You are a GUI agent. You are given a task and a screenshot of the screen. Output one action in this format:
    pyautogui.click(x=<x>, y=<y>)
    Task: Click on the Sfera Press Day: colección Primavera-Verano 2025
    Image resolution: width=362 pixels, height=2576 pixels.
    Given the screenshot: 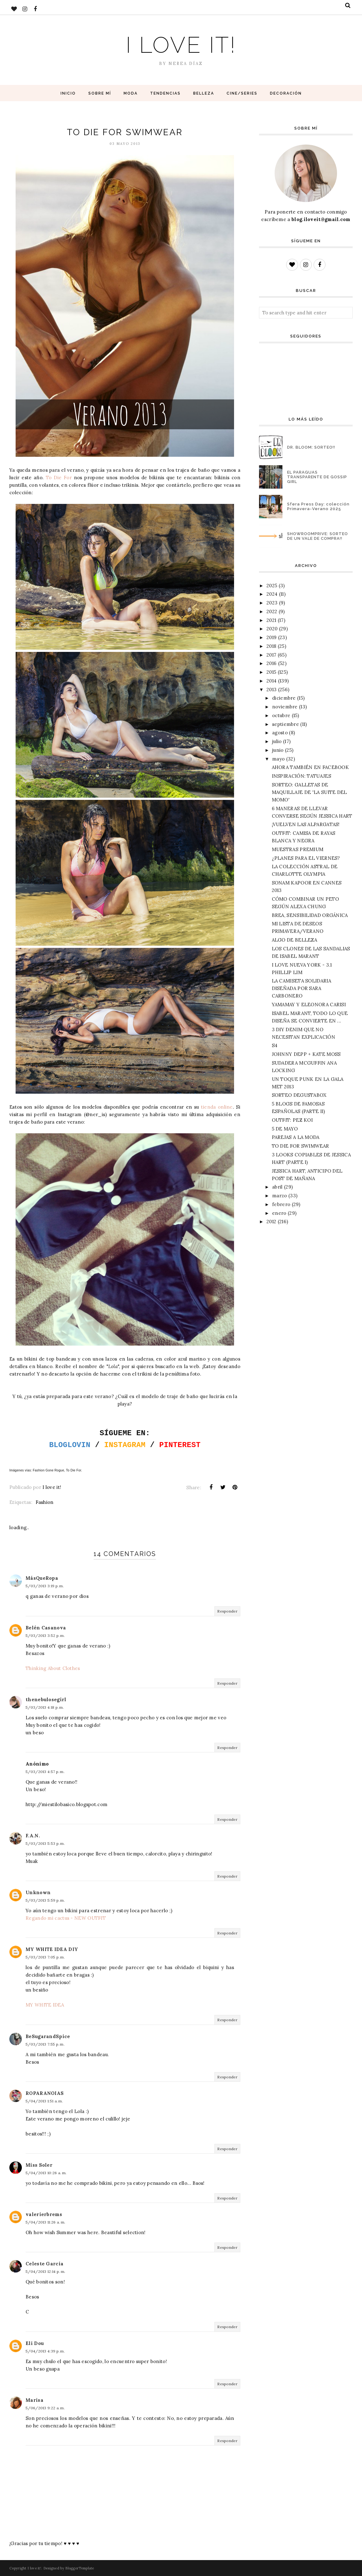 What is the action you would take?
    pyautogui.click(x=318, y=506)
    